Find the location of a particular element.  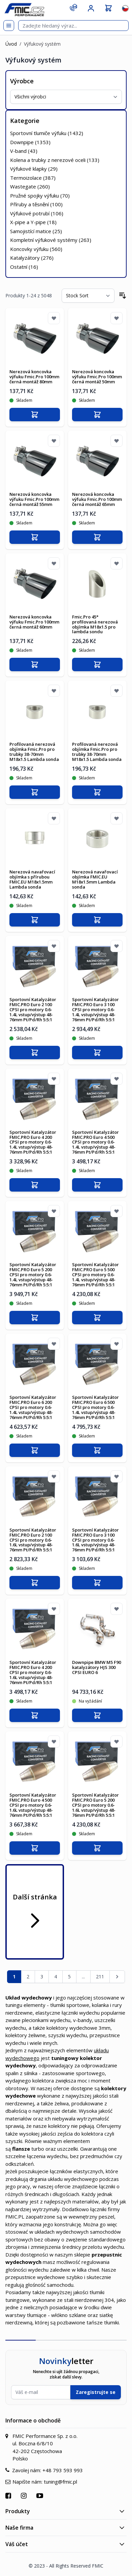

Sportovní Katalyzátor FMIC.PRO Euro 4 500 CPSI pro motory 0.6-1.4L vstup/výstup 48-76mm Pt/Pd/Rh 5:5:1 is located at coordinates (95, 1142).